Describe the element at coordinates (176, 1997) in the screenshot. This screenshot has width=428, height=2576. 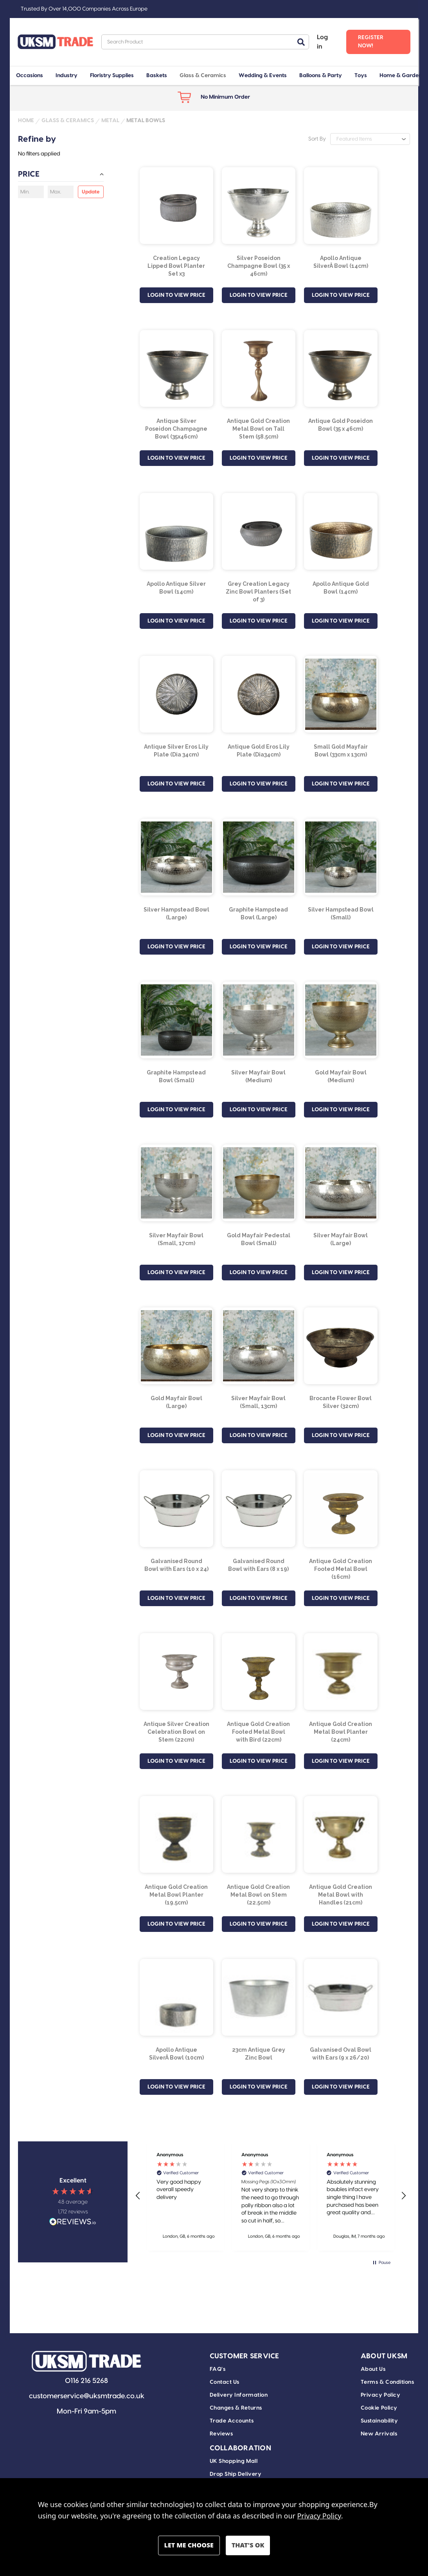
I see `[Apollo Antique SilverÂ Bowl (10cm), £12.50]` at that location.